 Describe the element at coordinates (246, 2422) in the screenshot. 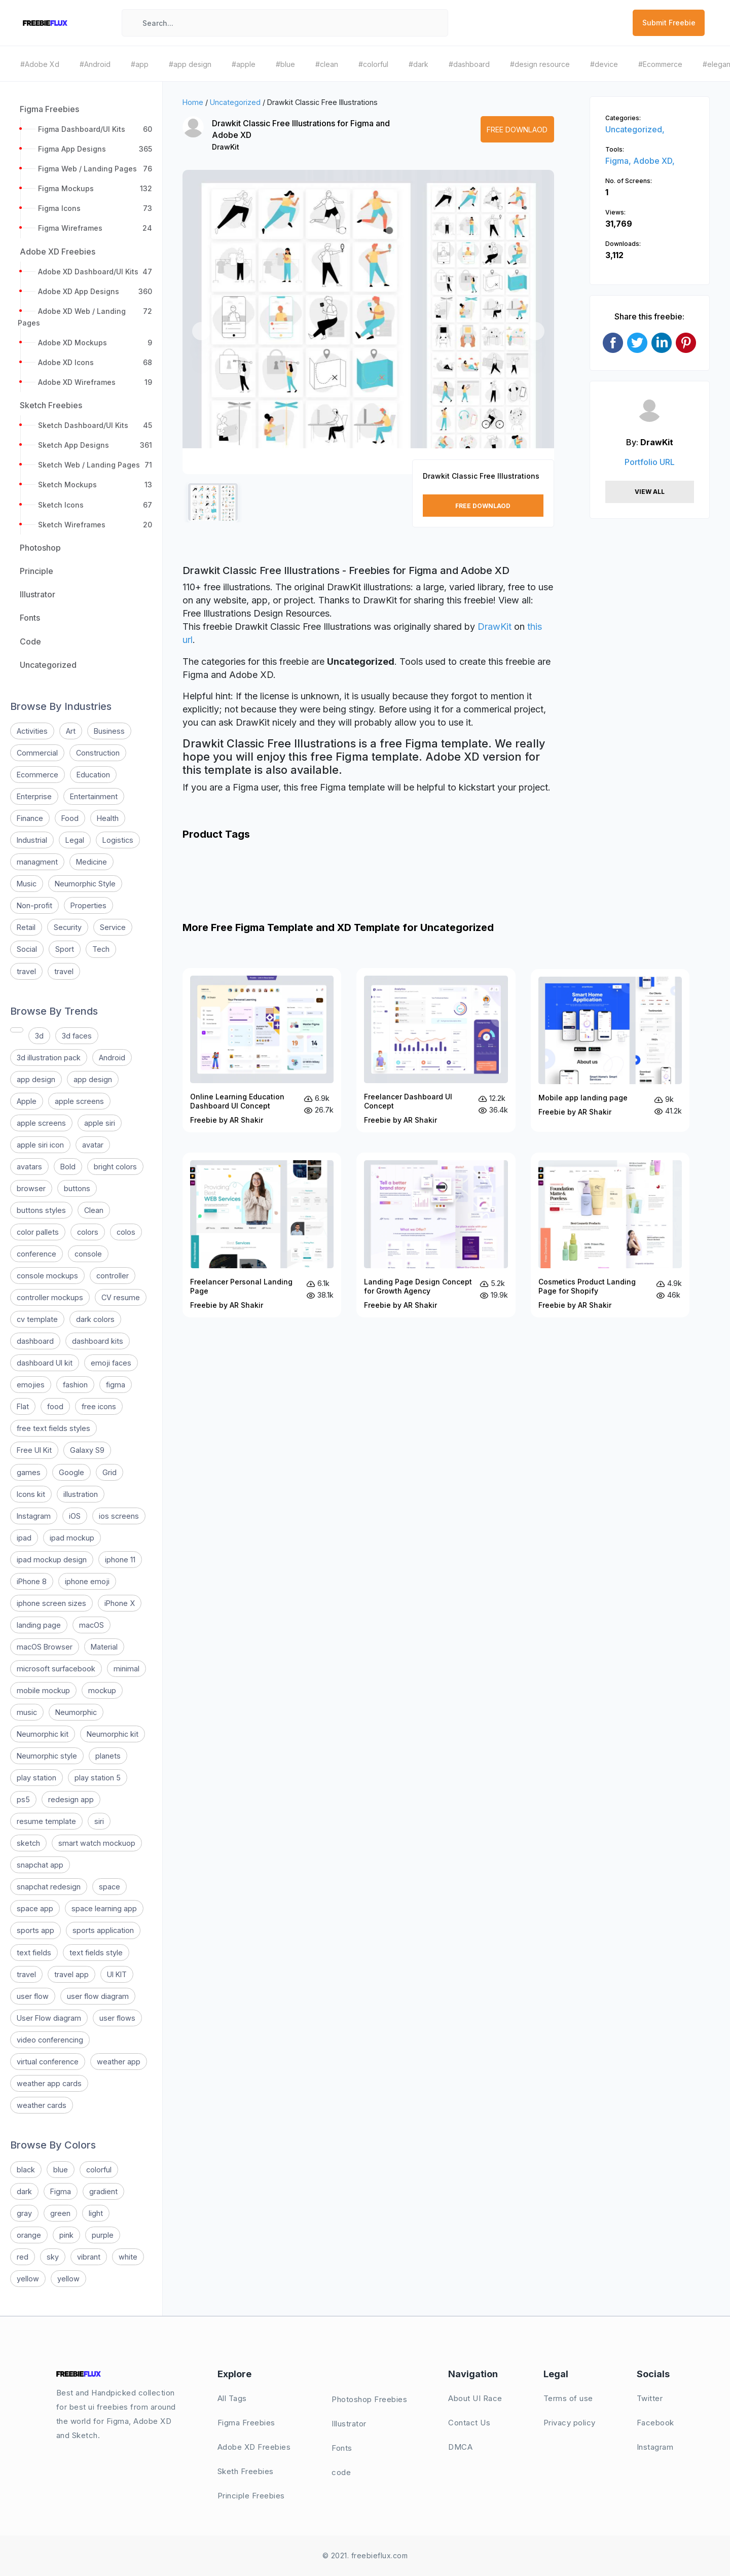

I see `Figma Freebies` at that location.